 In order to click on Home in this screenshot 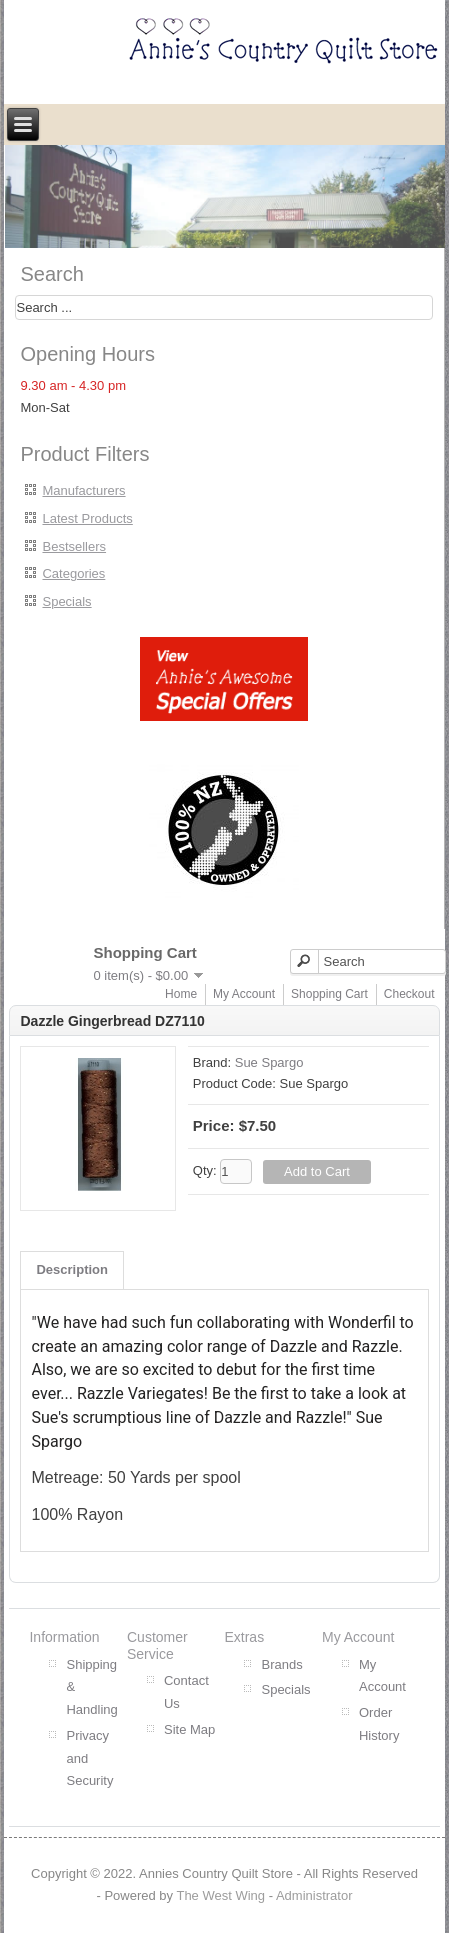, I will do `click(181, 994)`.